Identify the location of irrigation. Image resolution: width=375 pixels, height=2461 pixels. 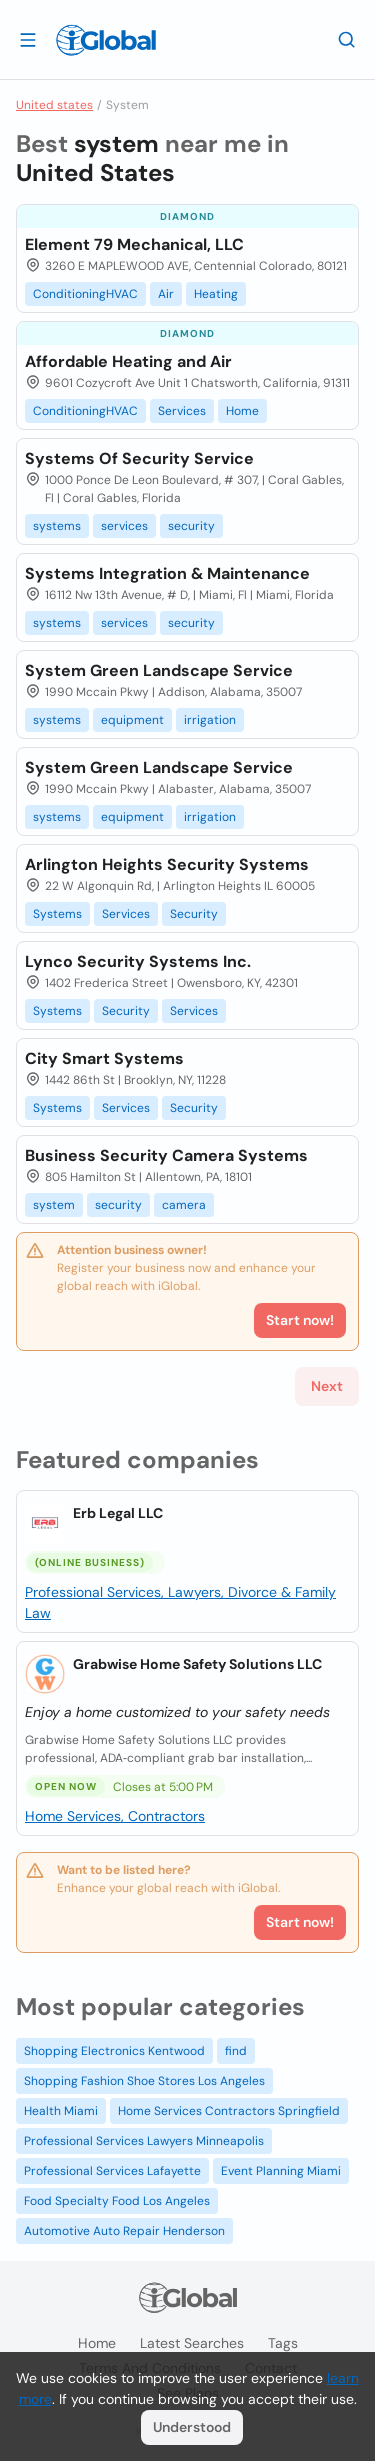
(210, 720).